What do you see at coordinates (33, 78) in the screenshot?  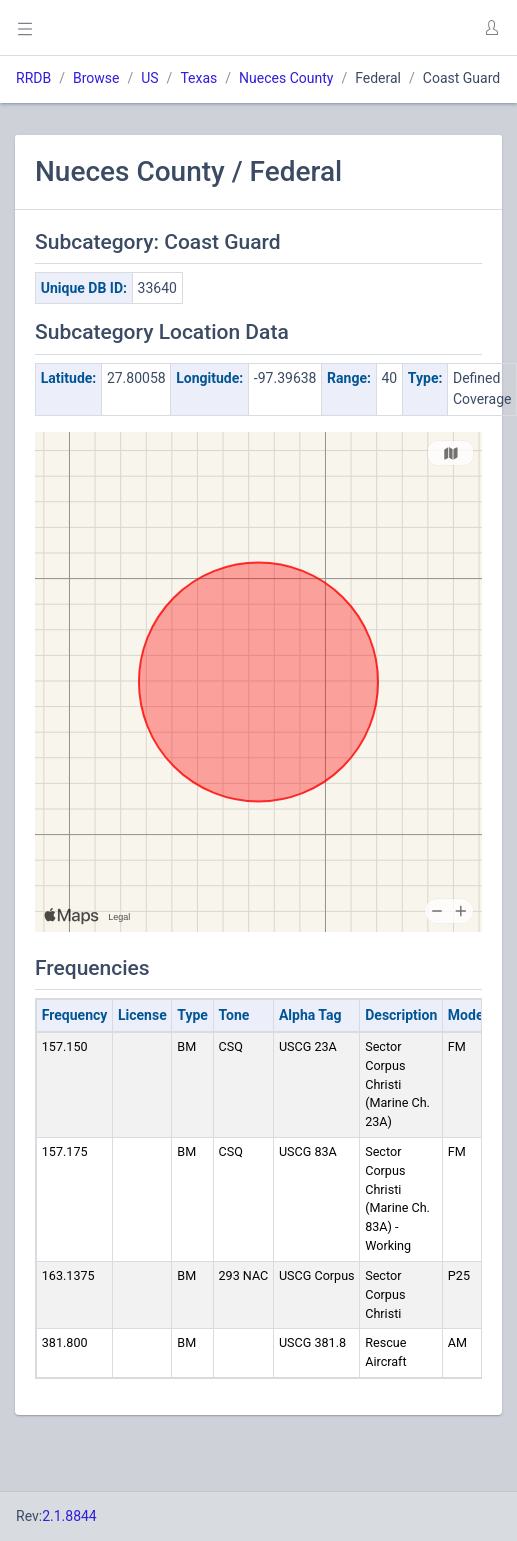 I see `RRDB` at bounding box center [33, 78].